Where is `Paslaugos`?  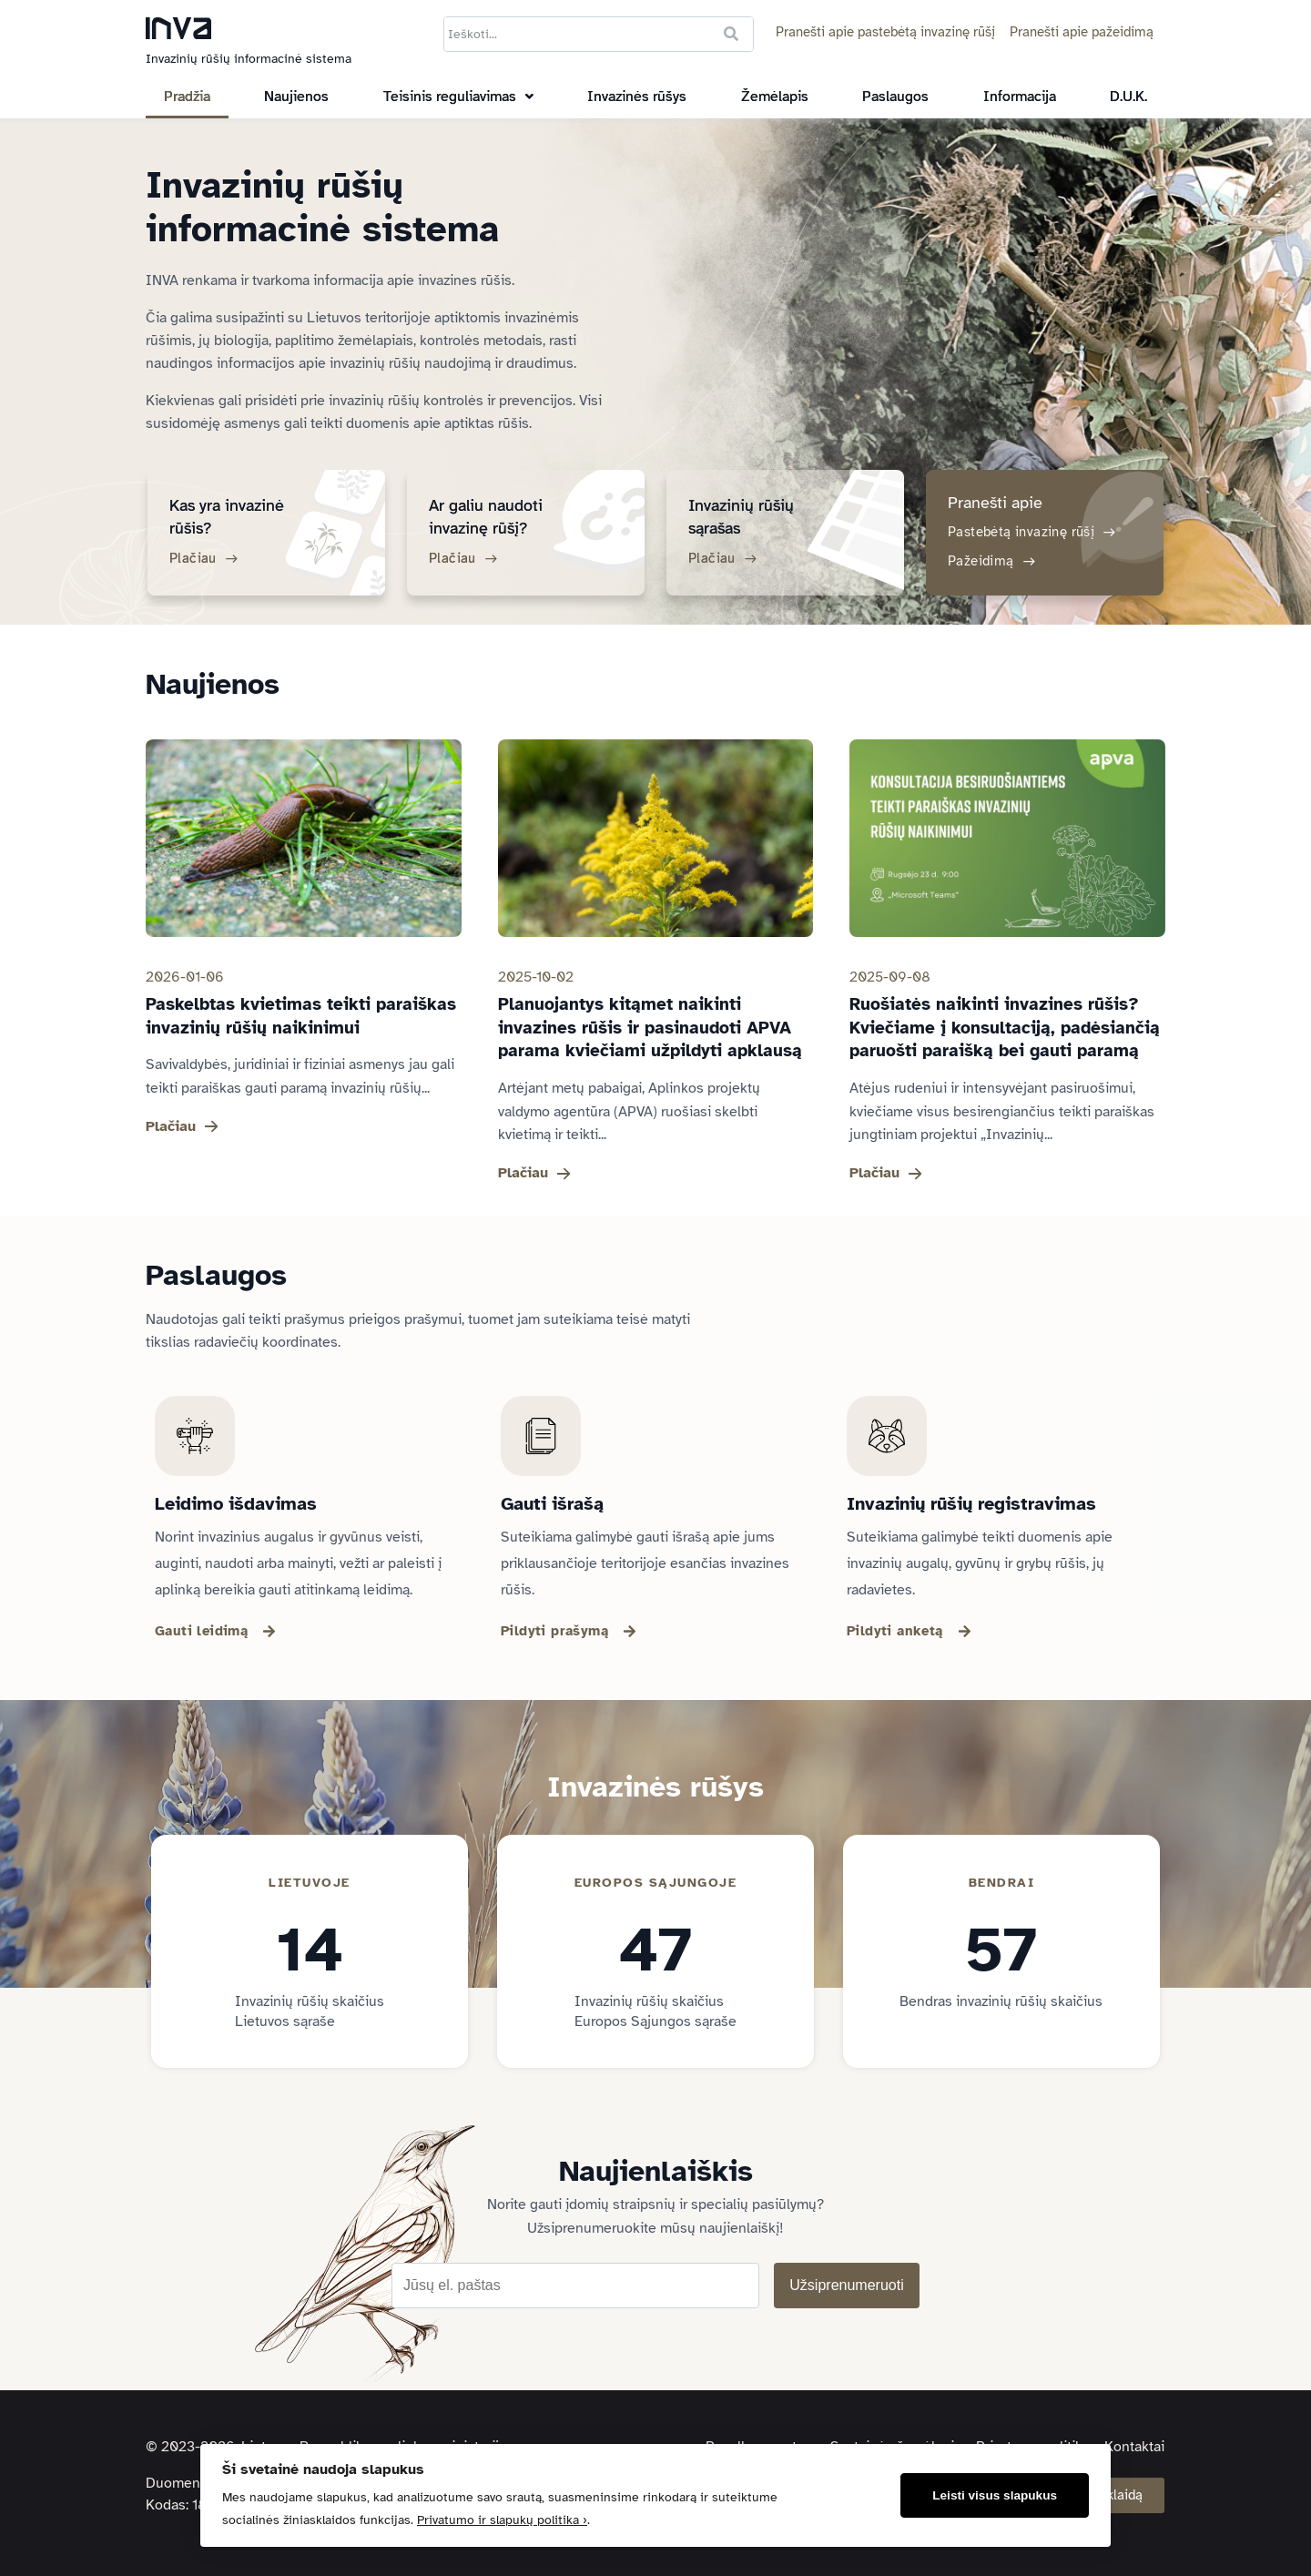 Paslaugos is located at coordinates (895, 96).